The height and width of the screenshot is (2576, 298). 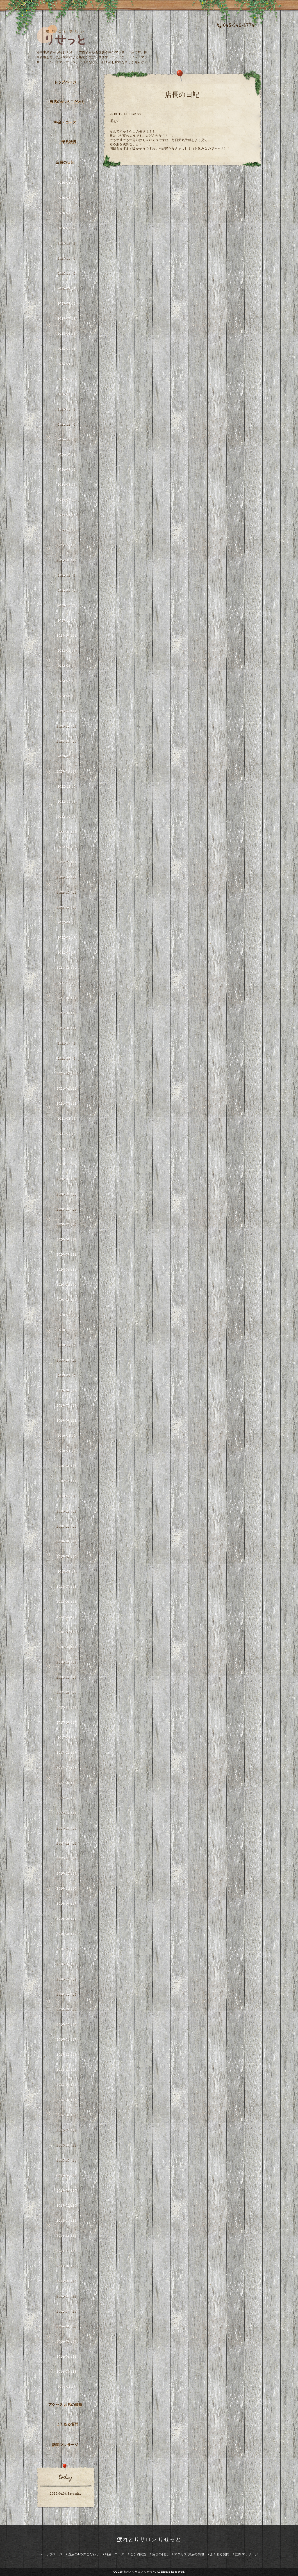 I want to click on 2021-05（12）, so click(x=68, y=1073).